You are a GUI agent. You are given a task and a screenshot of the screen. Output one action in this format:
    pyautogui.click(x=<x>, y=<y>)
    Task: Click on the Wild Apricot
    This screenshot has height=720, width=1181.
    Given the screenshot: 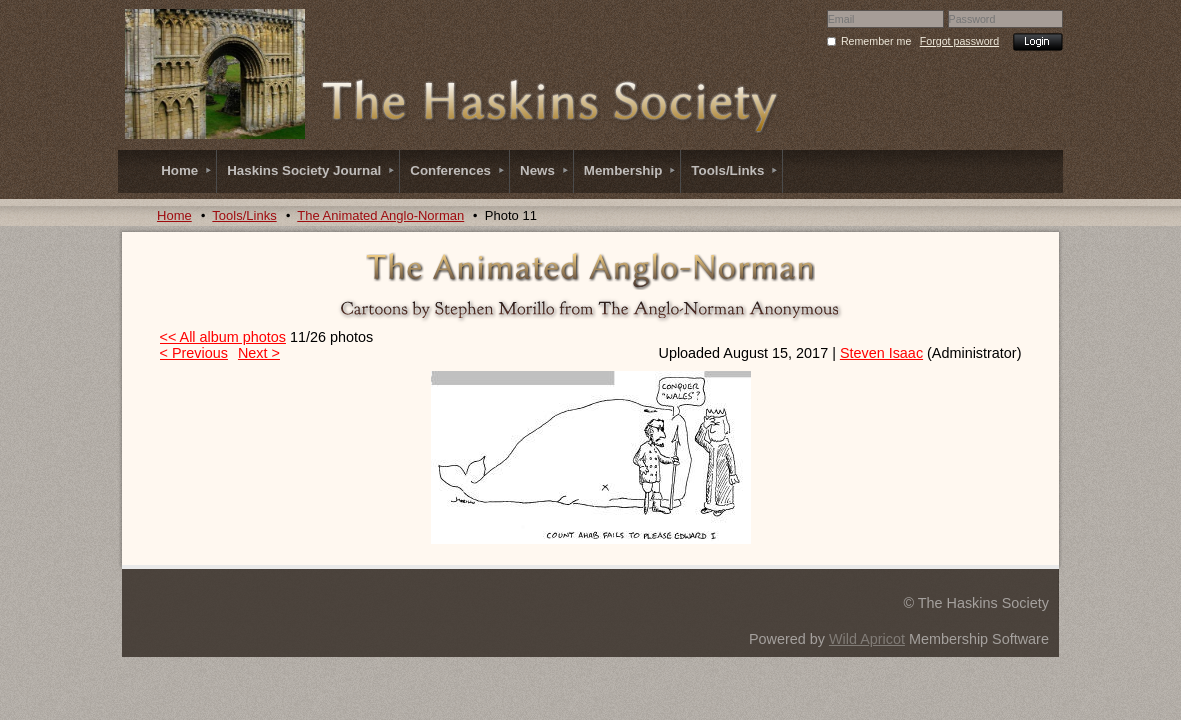 What is the action you would take?
    pyautogui.click(x=867, y=639)
    